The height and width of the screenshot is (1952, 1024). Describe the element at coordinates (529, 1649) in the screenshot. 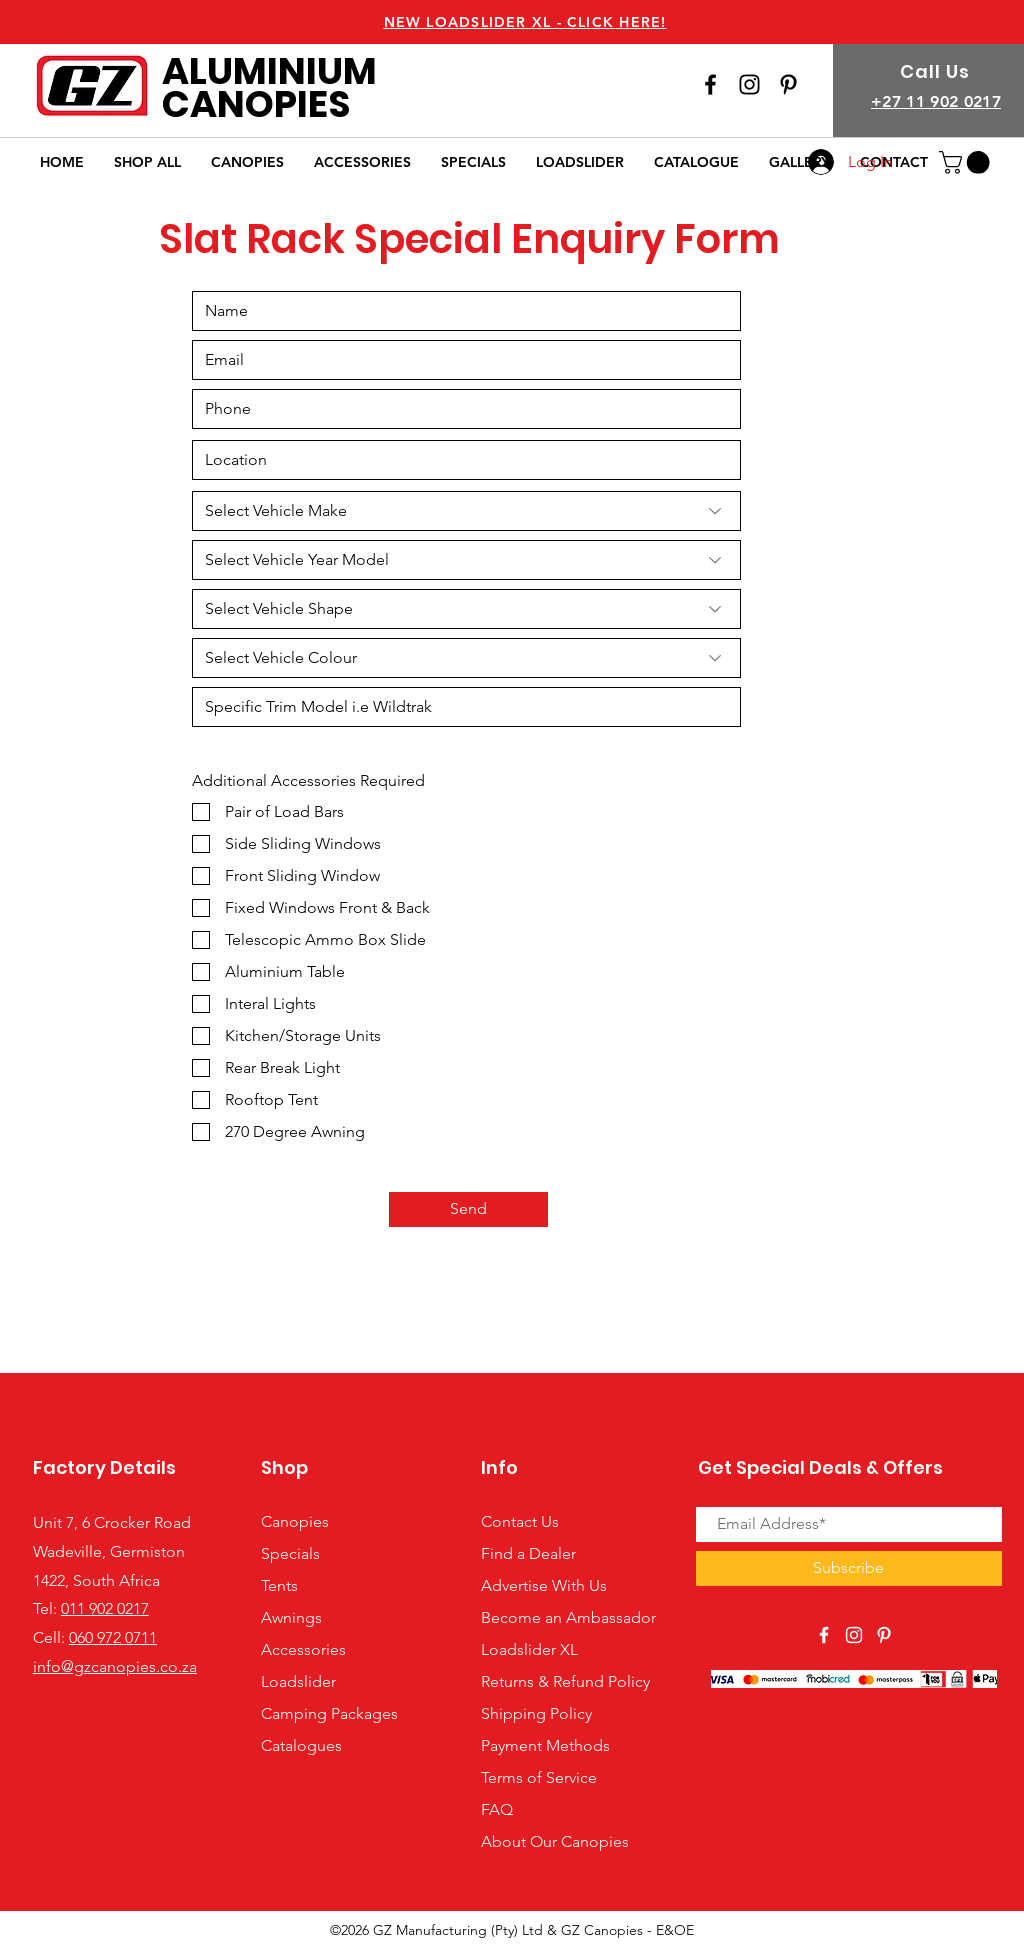

I see `Loadslider XL` at that location.